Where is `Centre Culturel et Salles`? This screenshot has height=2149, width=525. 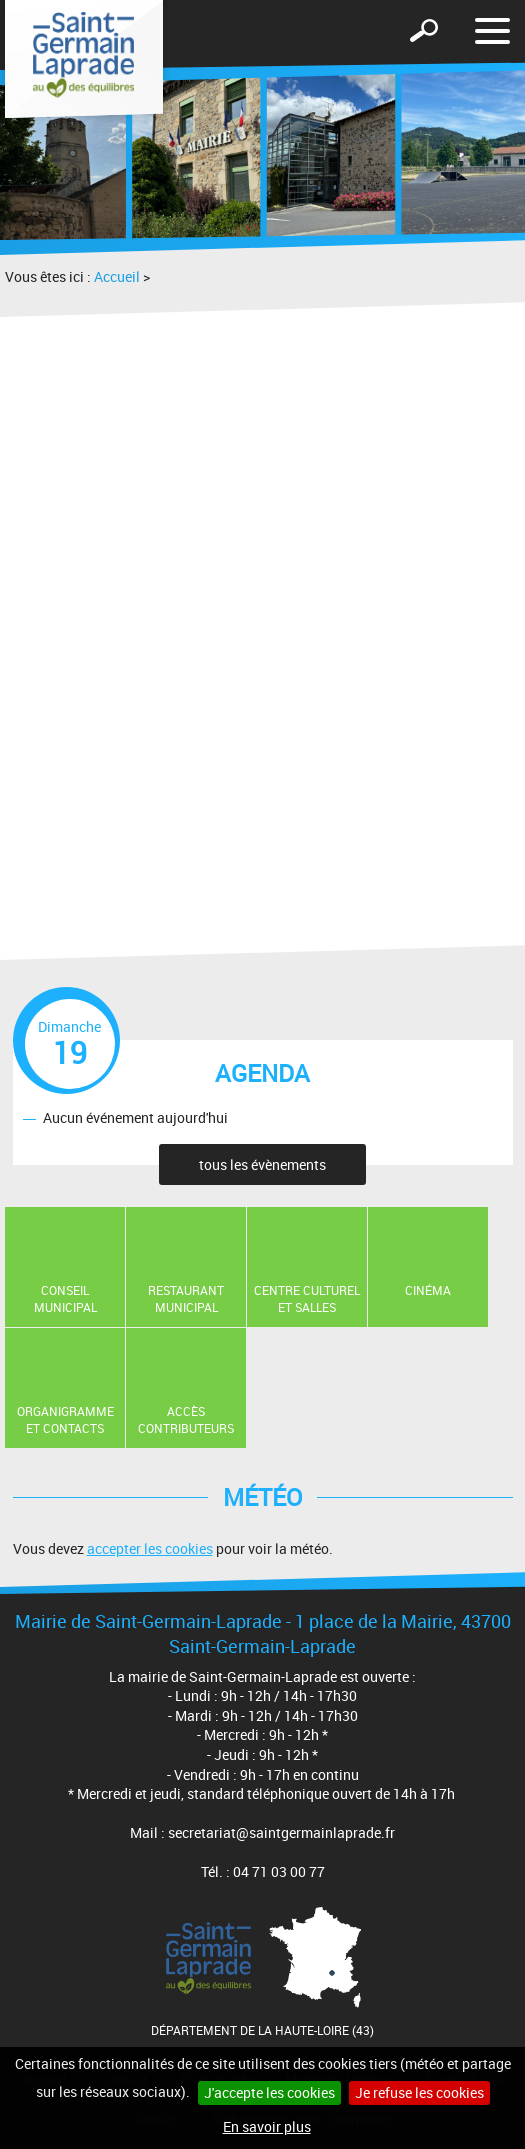 Centre Culturel et Salles is located at coordinates (307, 1298).